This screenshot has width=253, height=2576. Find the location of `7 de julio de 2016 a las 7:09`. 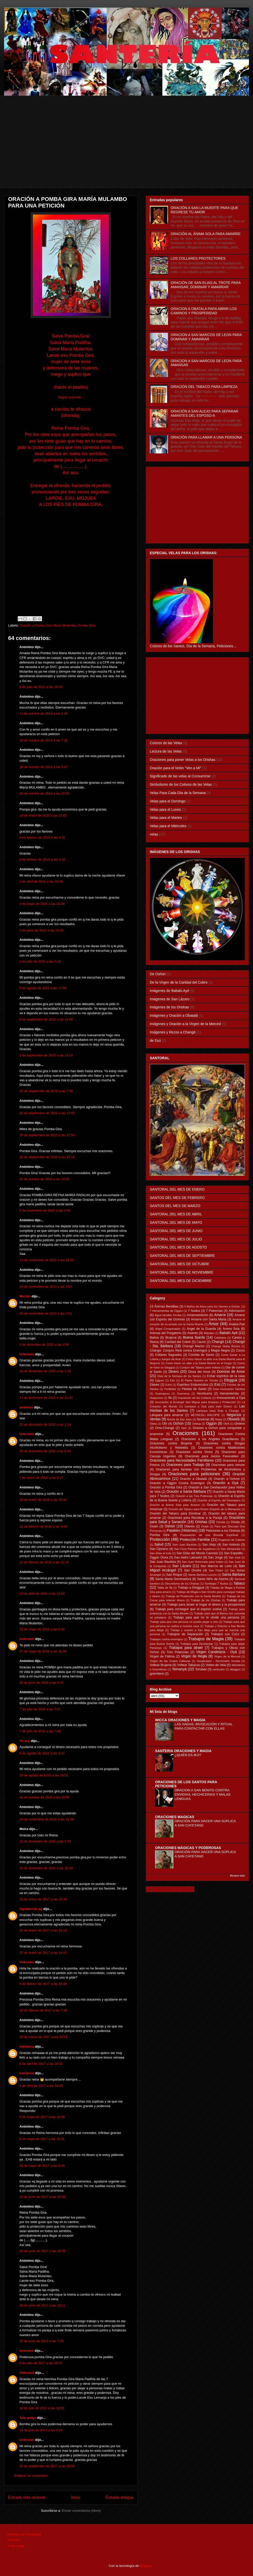

7 de julio de 2016 a las 7:09 is located at coordinates (40, 1731).